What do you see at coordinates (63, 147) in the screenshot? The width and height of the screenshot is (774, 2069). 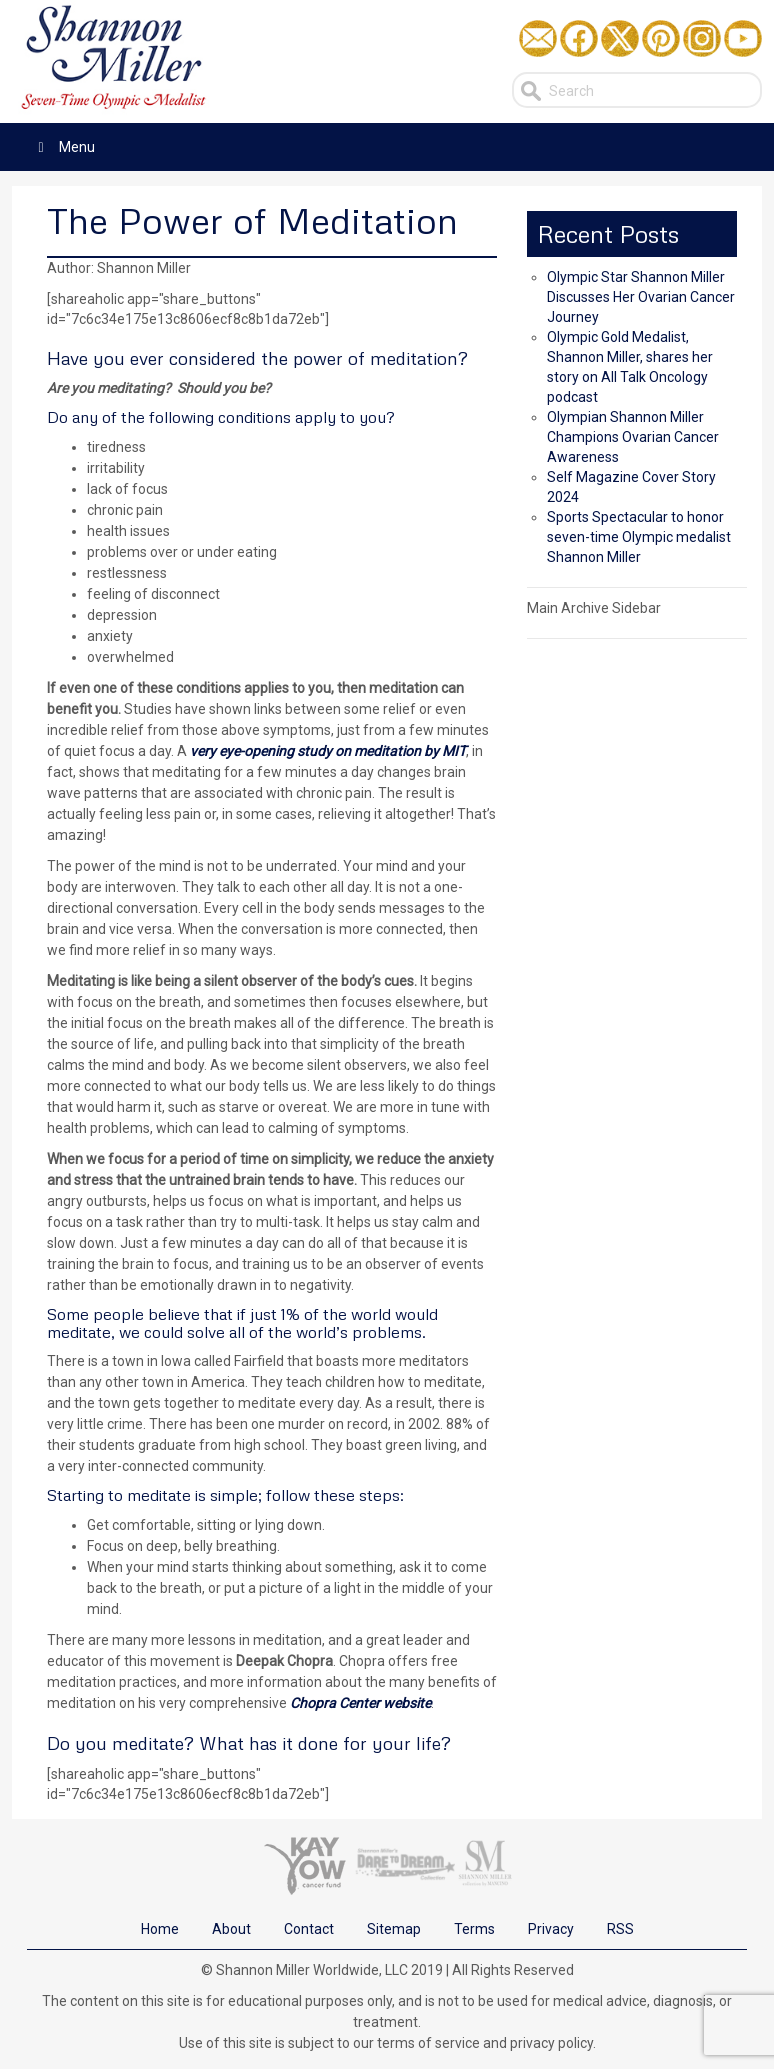 I see `Menu` at bounding box center [63, 147].